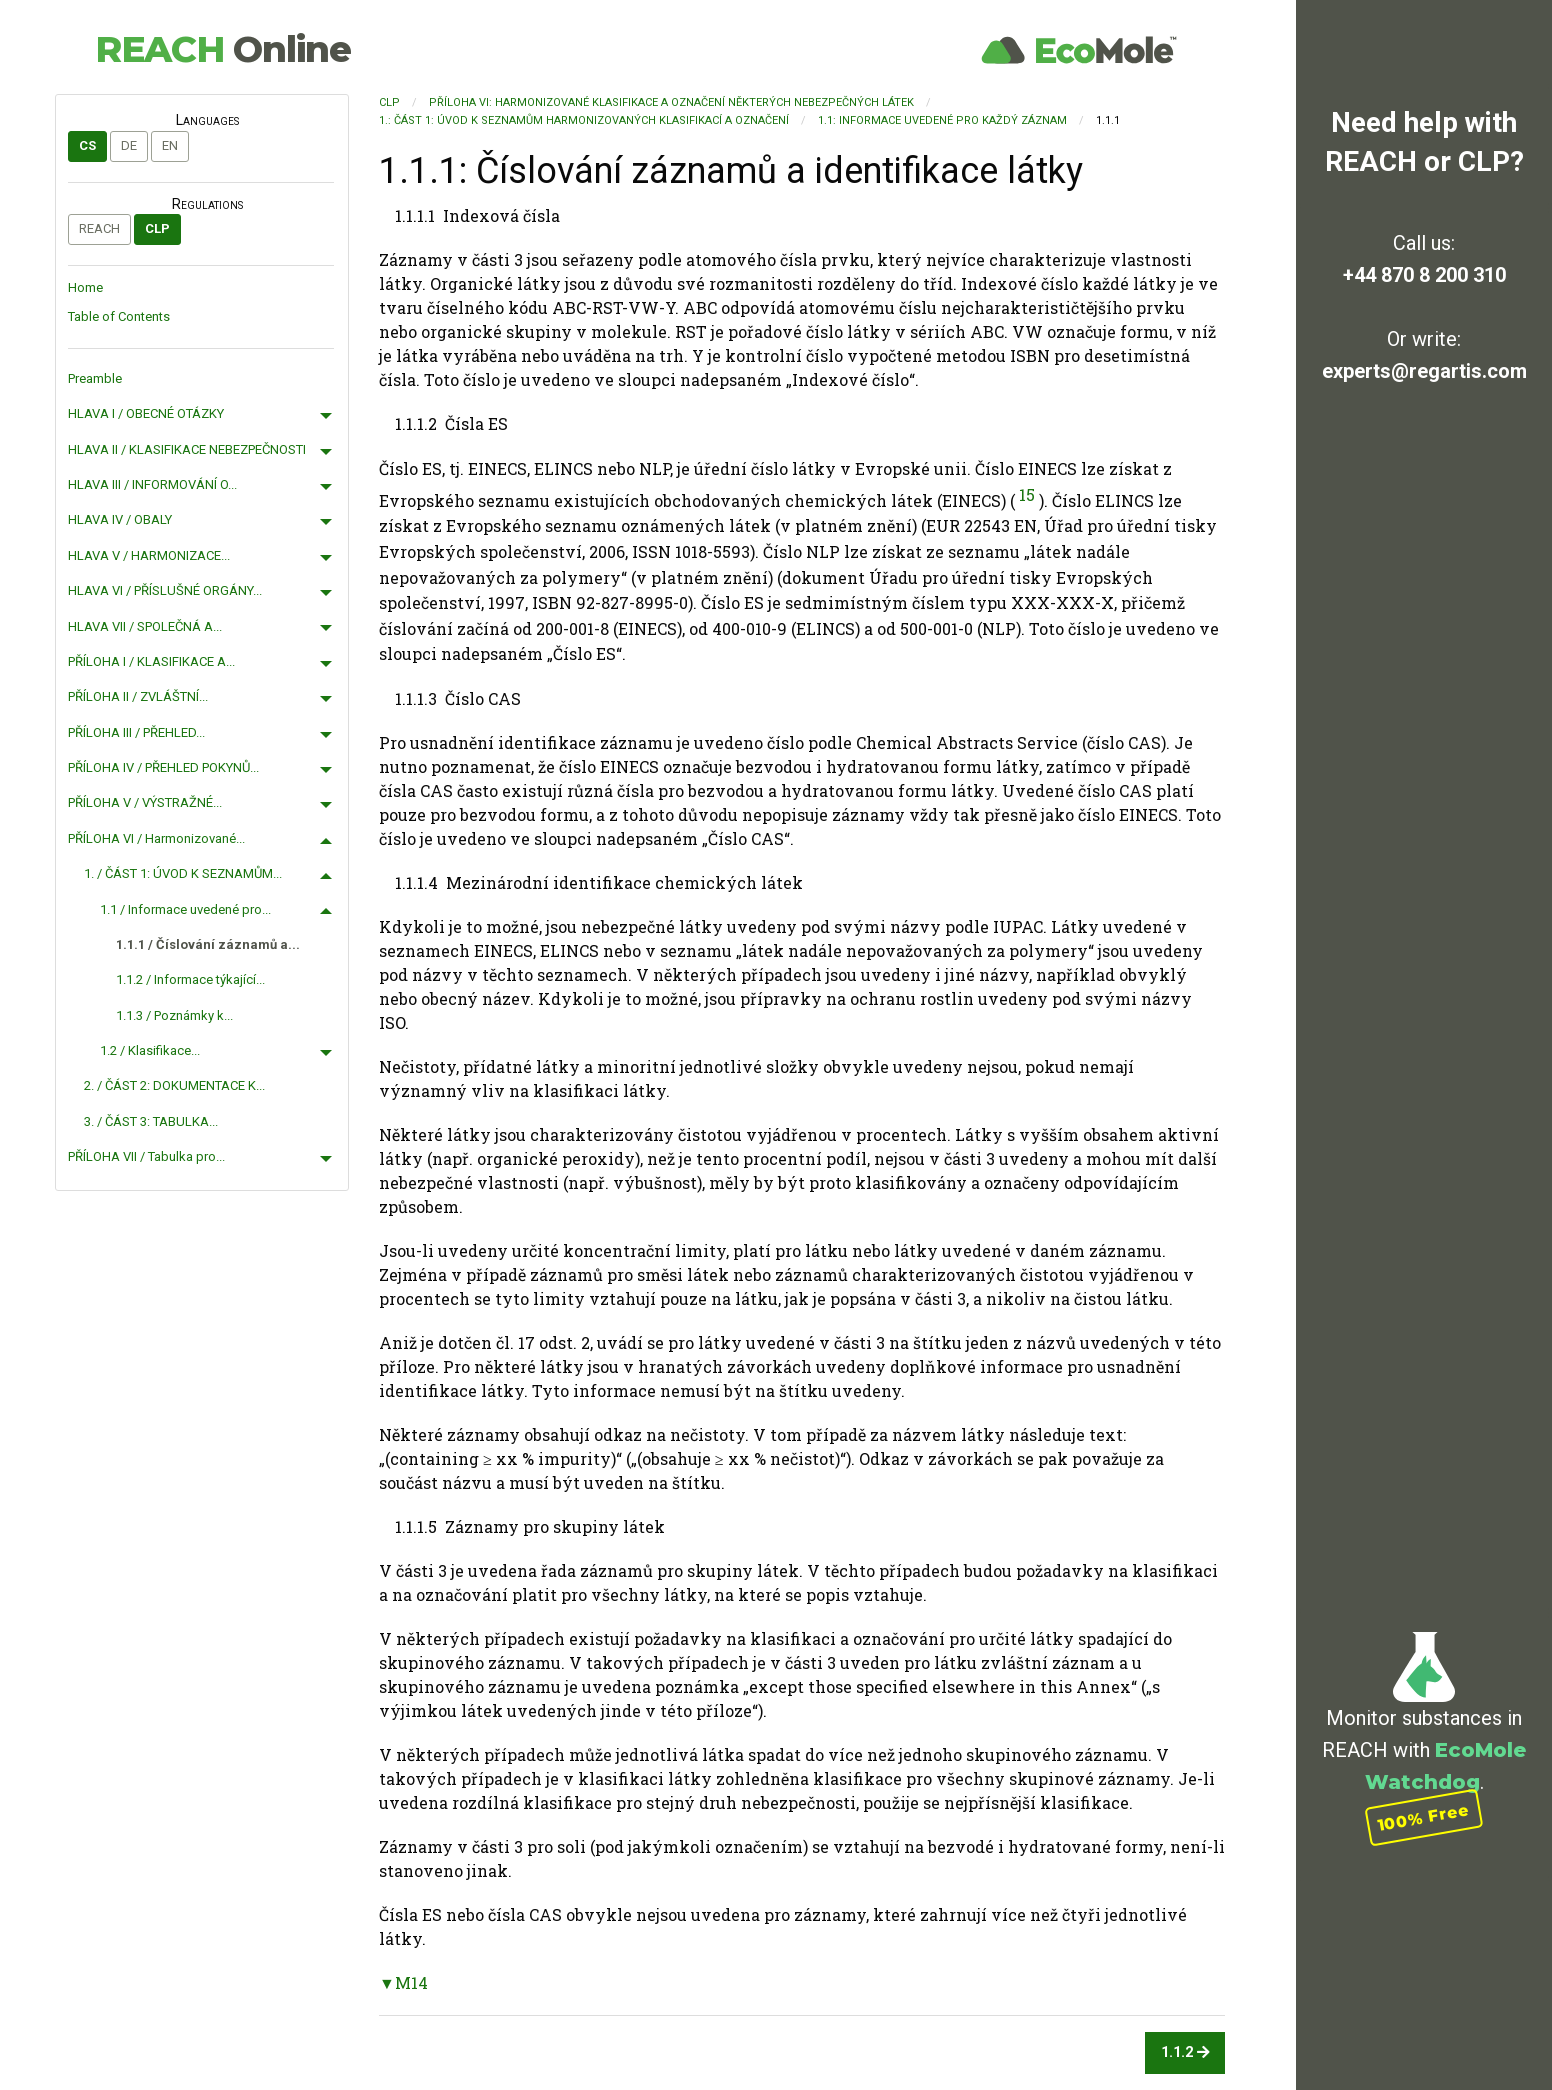 Image resolution: width=1552 pixels, height=2090 pixels. I want to click on cs, so click(87, 145).